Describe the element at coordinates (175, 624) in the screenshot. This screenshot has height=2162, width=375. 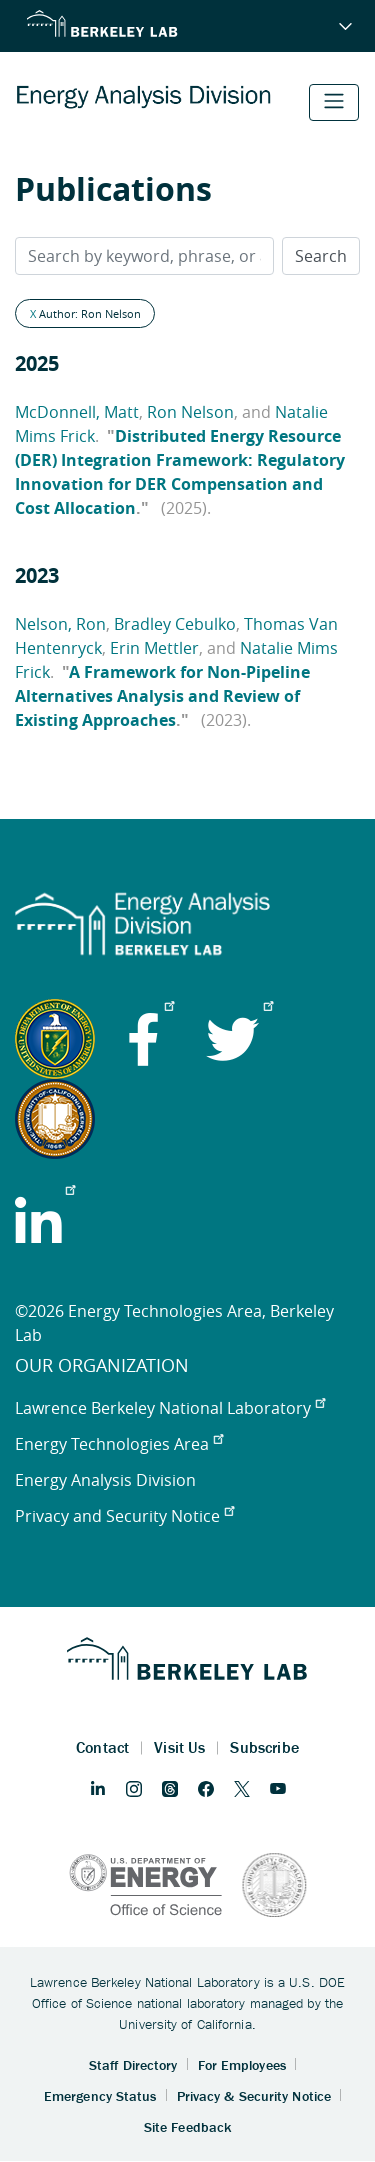
I see `Bradley Cebulko` at that location.